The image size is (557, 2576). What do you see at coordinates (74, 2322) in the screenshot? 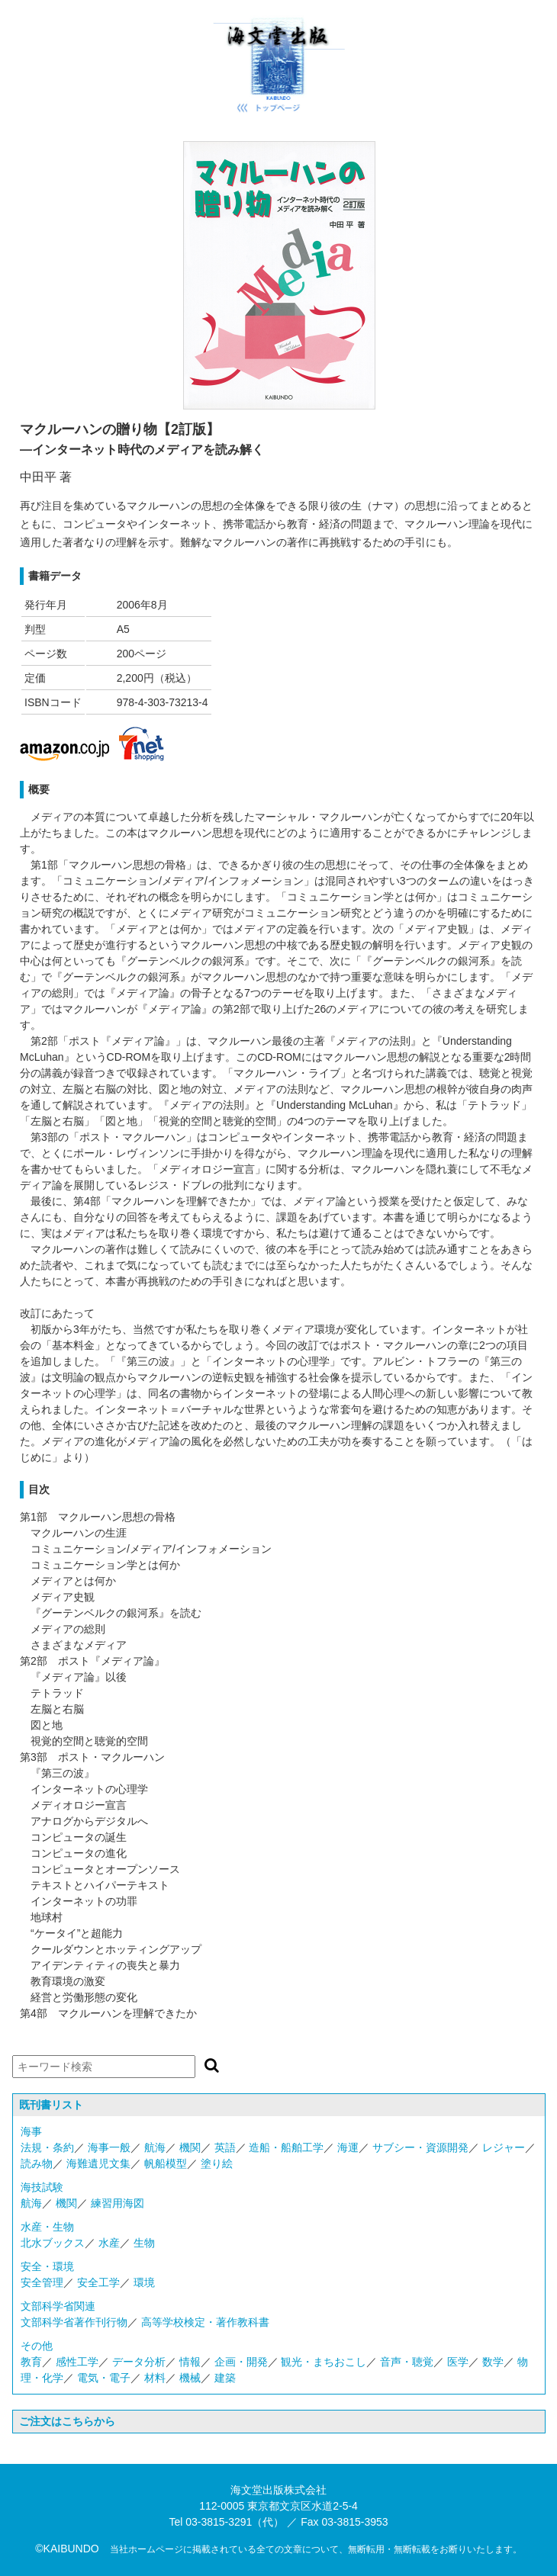
I see `文部科学省著作刊行物` at bounding box center [74, 2322].